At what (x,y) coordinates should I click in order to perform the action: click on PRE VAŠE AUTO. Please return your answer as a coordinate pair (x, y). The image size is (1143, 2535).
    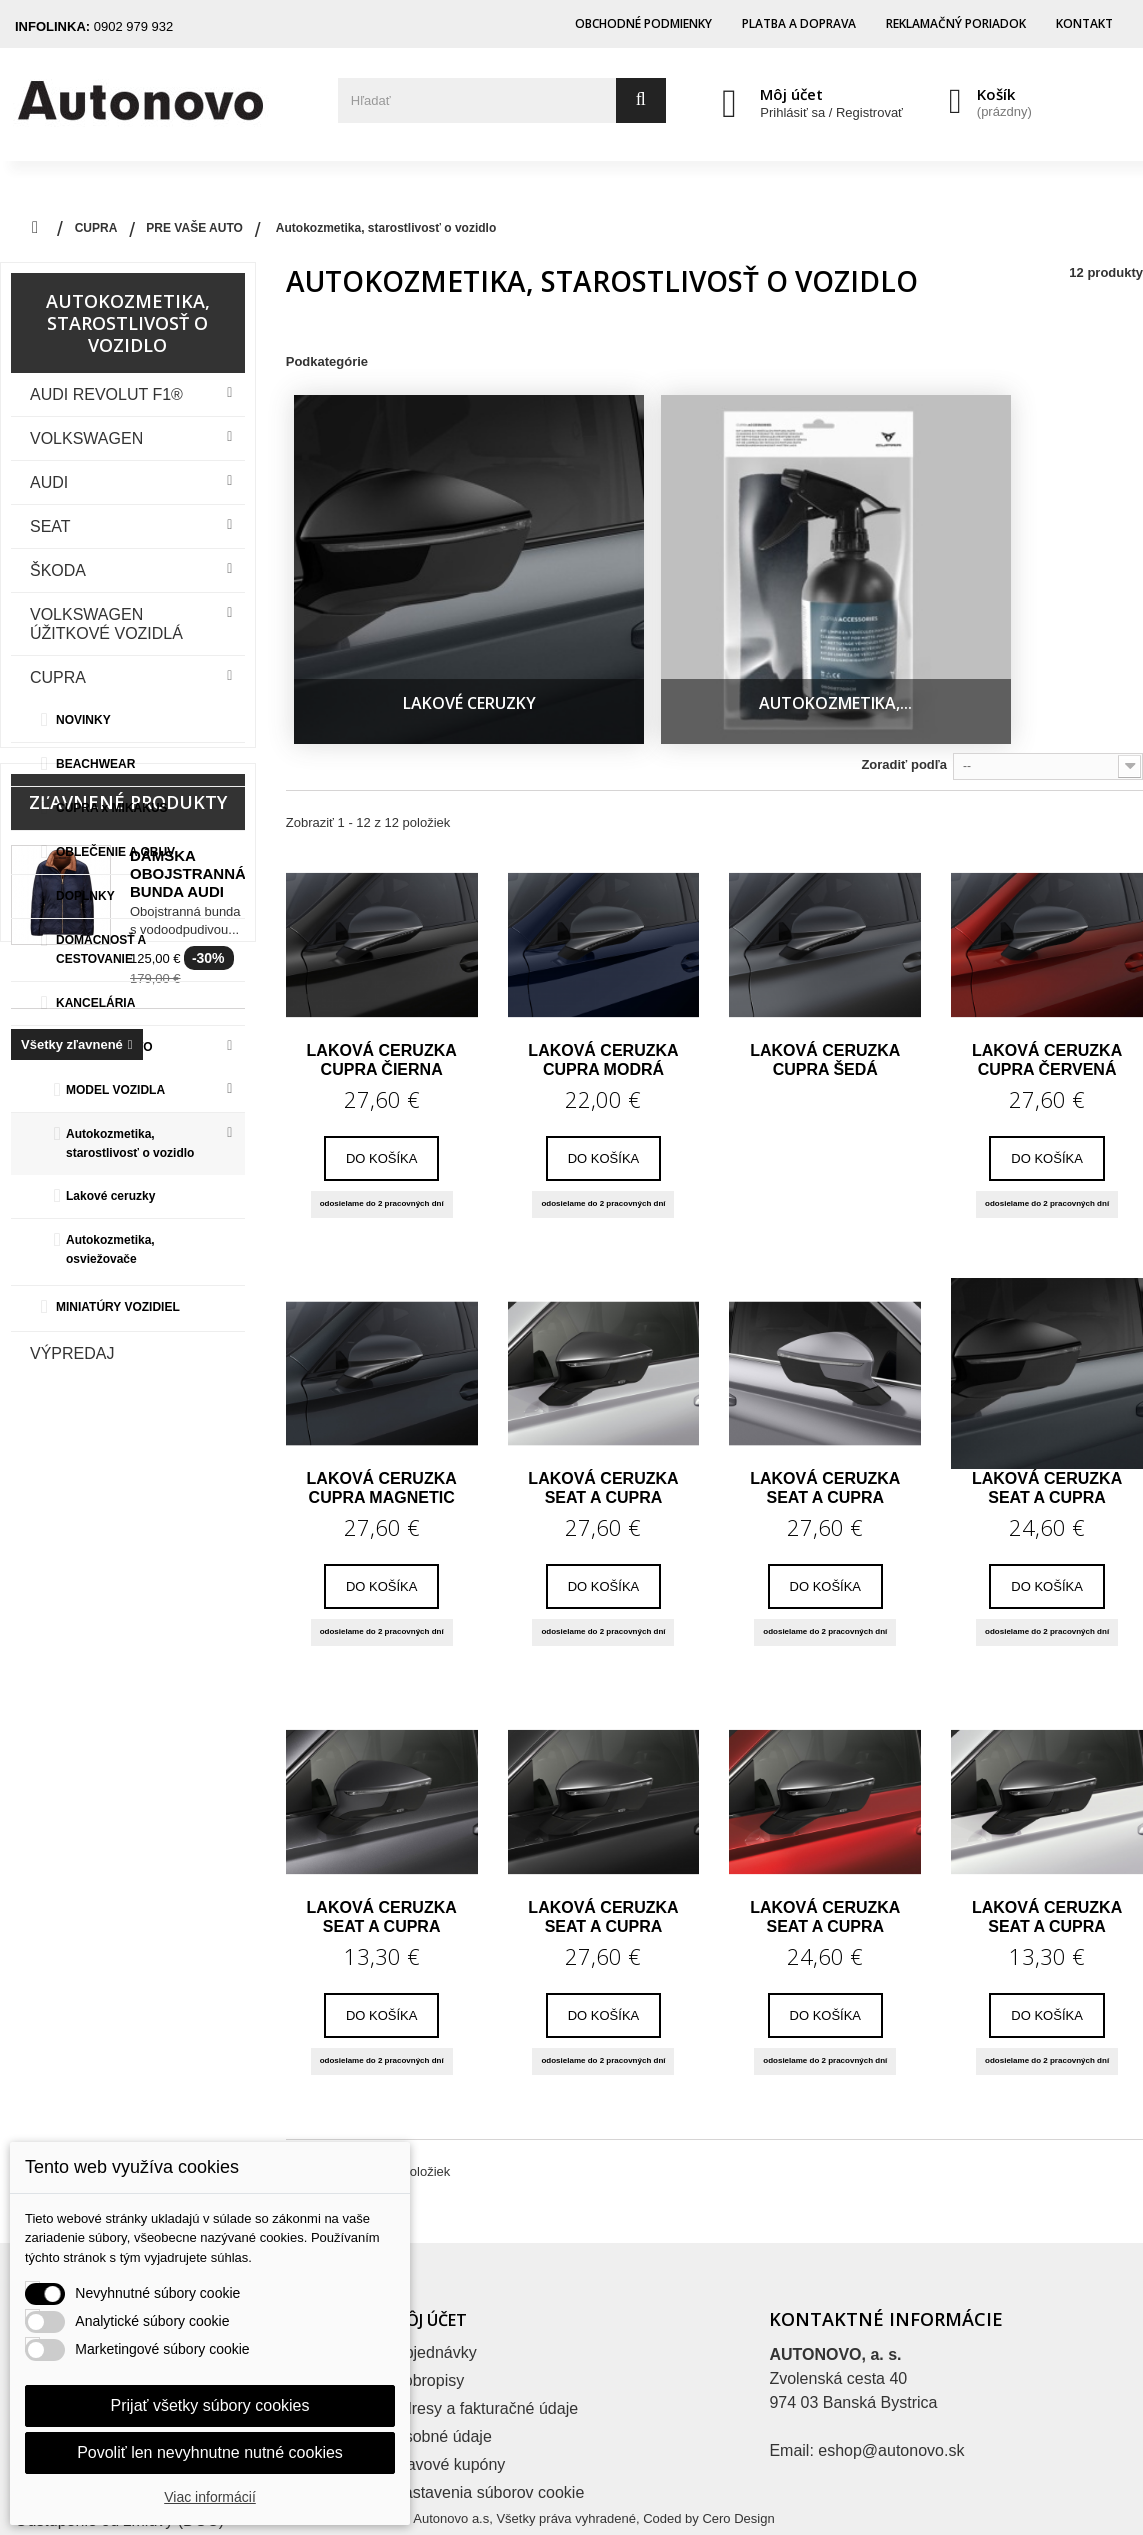
    Looking at the image, I should click on (104, 1047).